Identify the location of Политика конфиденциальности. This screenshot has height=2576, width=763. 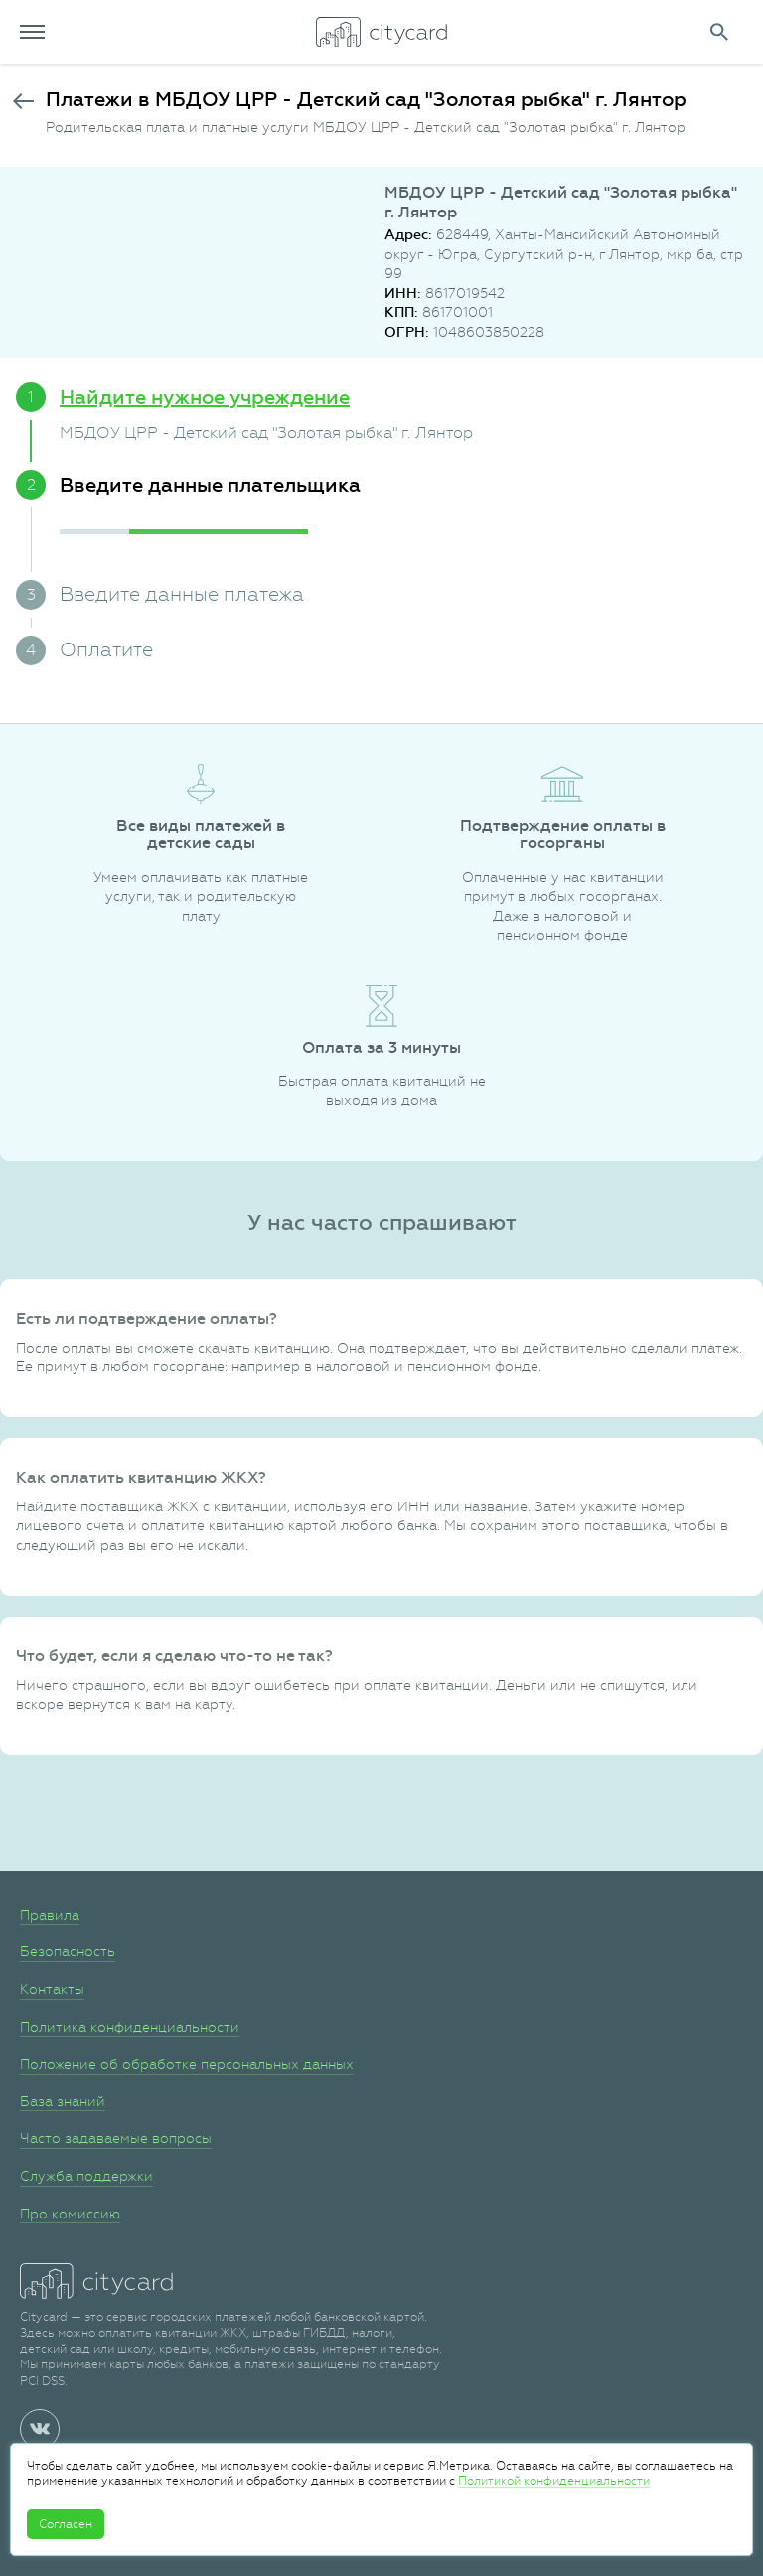
(129, 2027).